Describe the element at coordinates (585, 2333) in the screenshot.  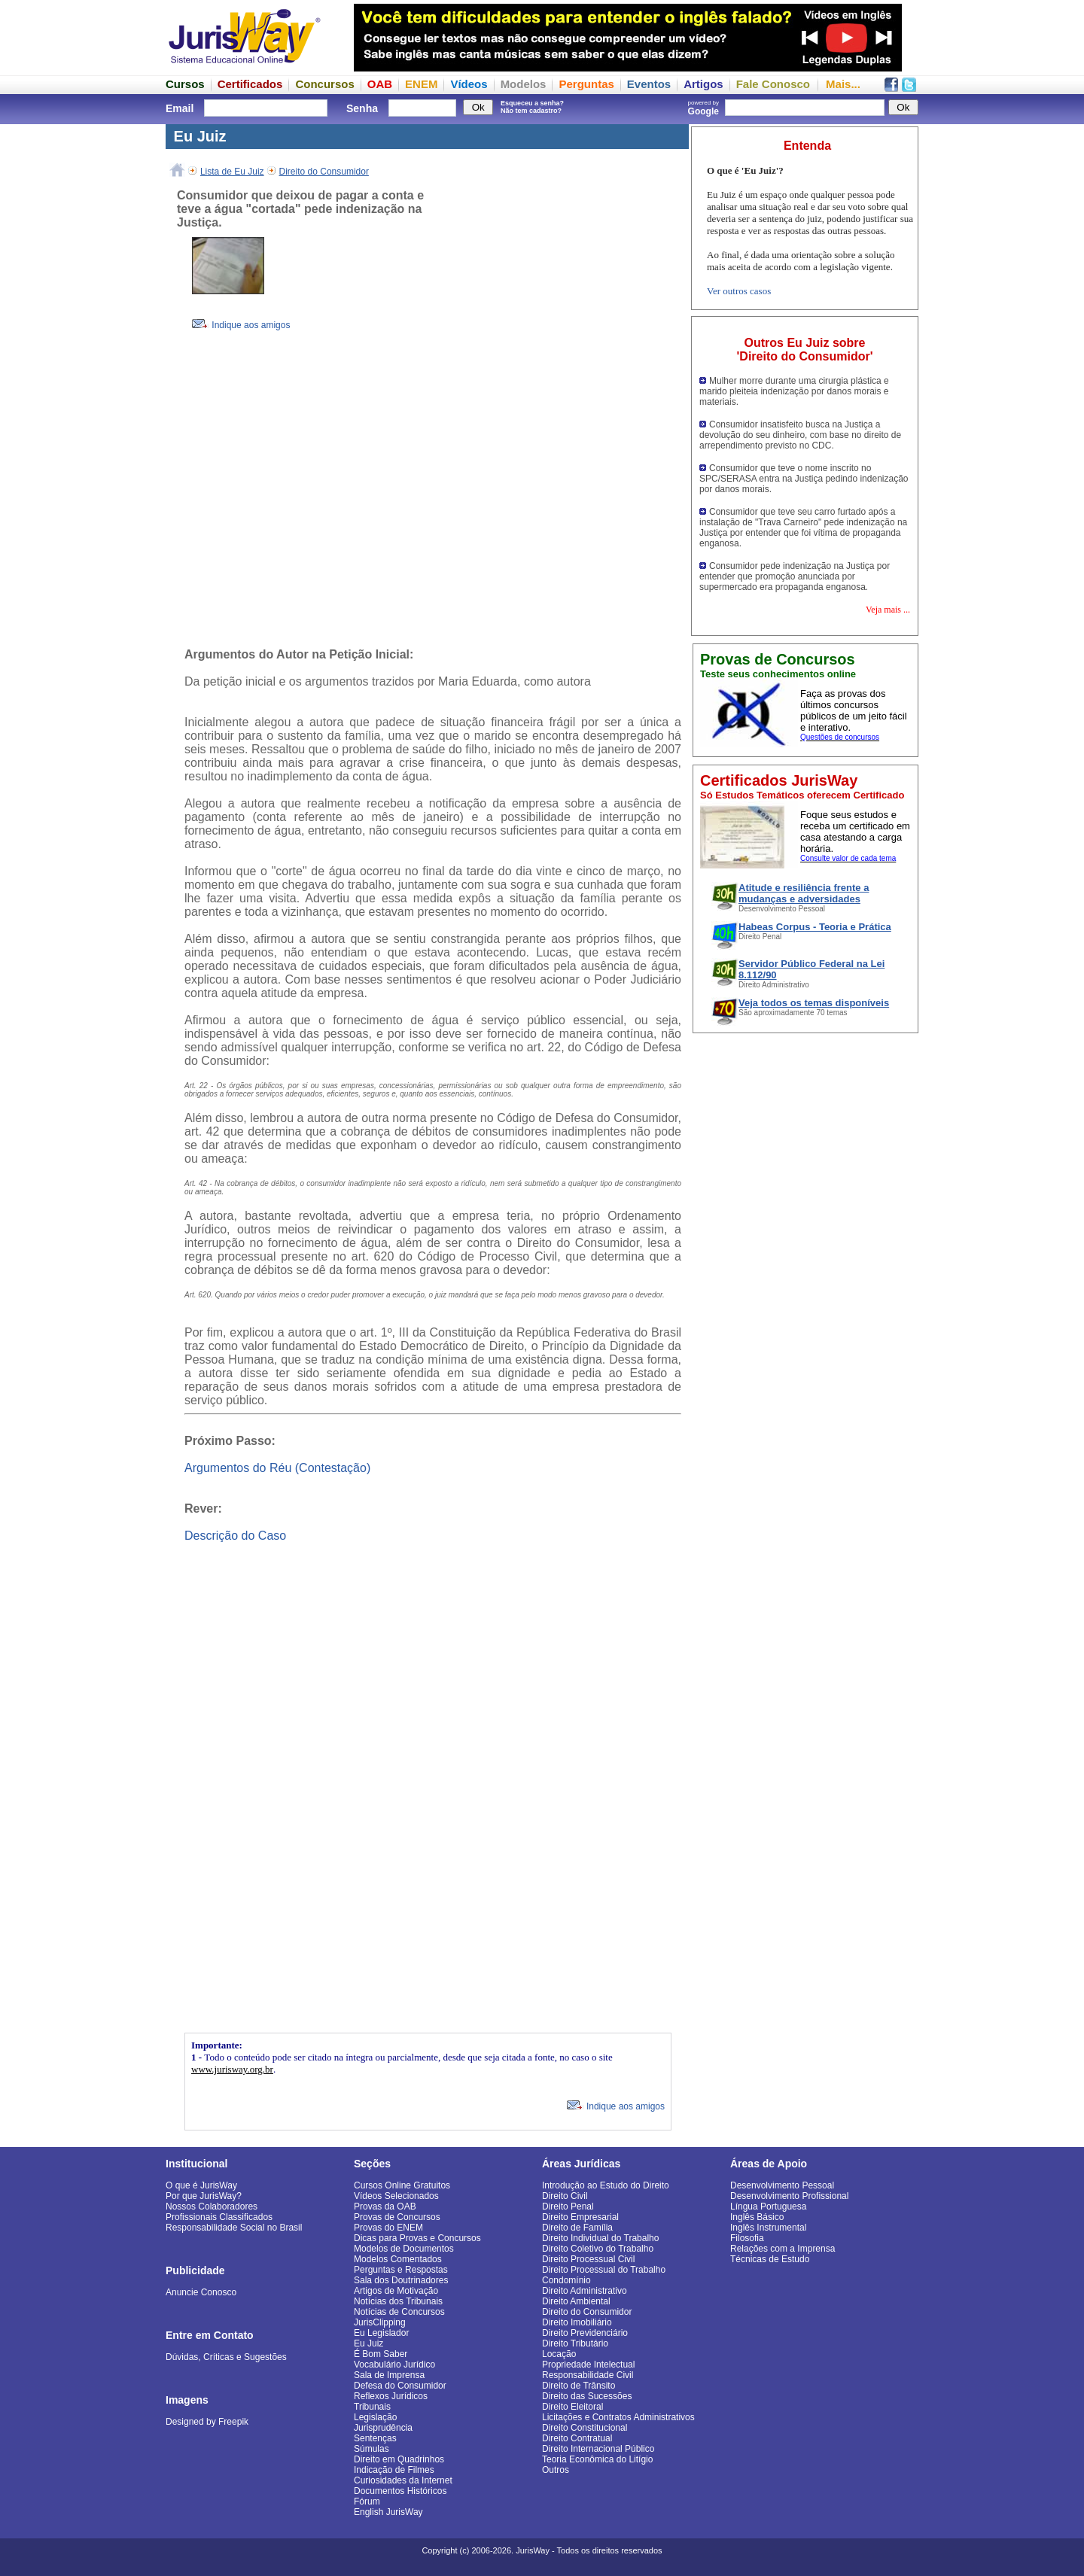
I see `Direito Previdenciário` at that location.